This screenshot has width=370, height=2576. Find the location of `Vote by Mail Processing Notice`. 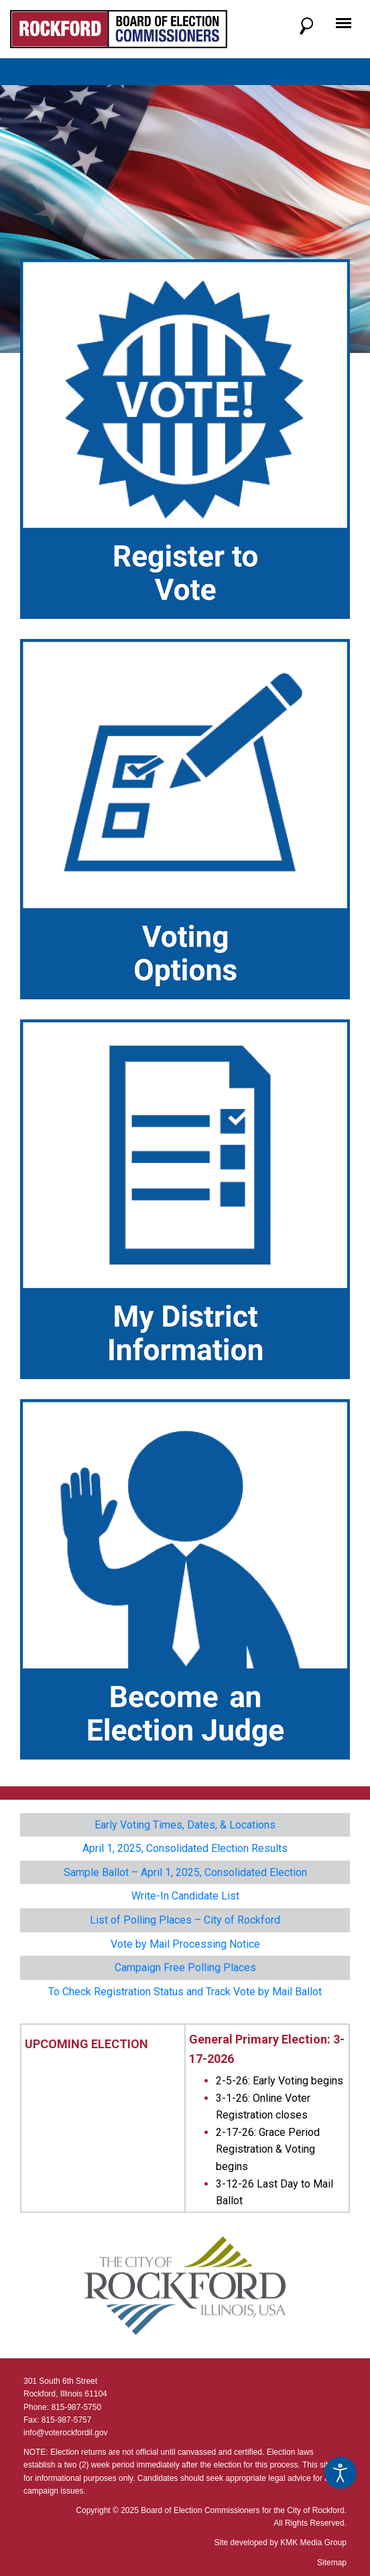

Vote by Mail Processing Notice is located at coordinates (185, 1944).